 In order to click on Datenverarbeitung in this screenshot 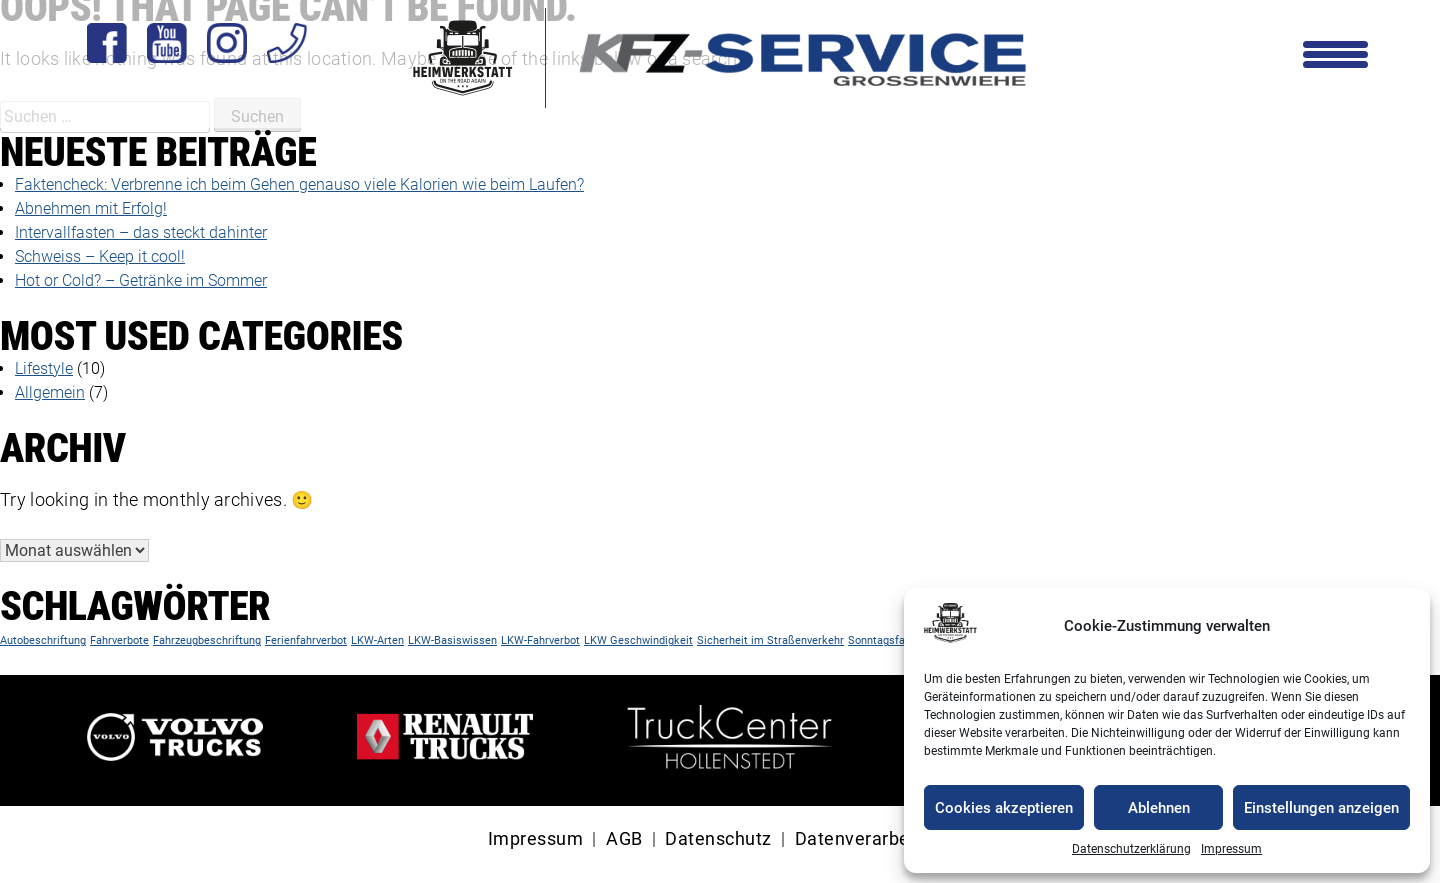, I will do `click(874, 839)`.